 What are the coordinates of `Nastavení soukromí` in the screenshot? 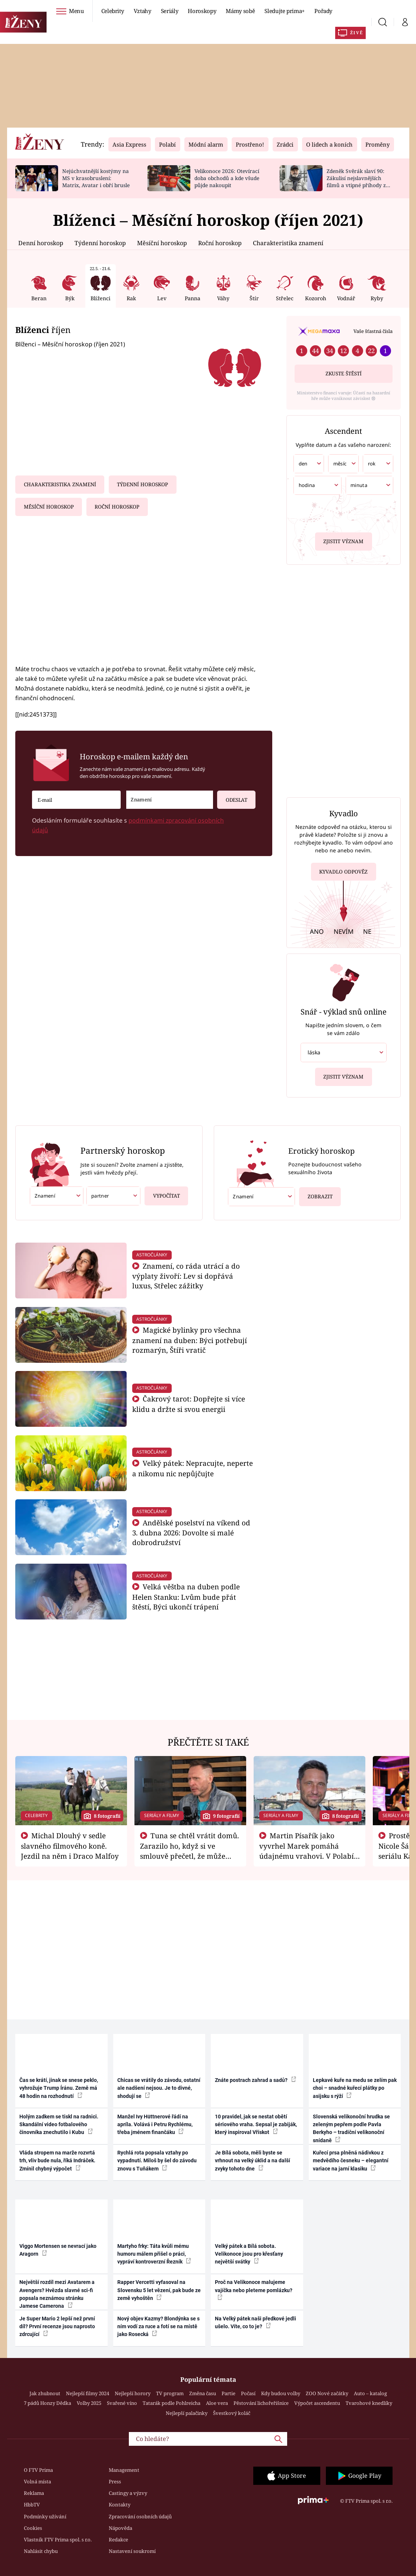 It's located at (132, 2551).